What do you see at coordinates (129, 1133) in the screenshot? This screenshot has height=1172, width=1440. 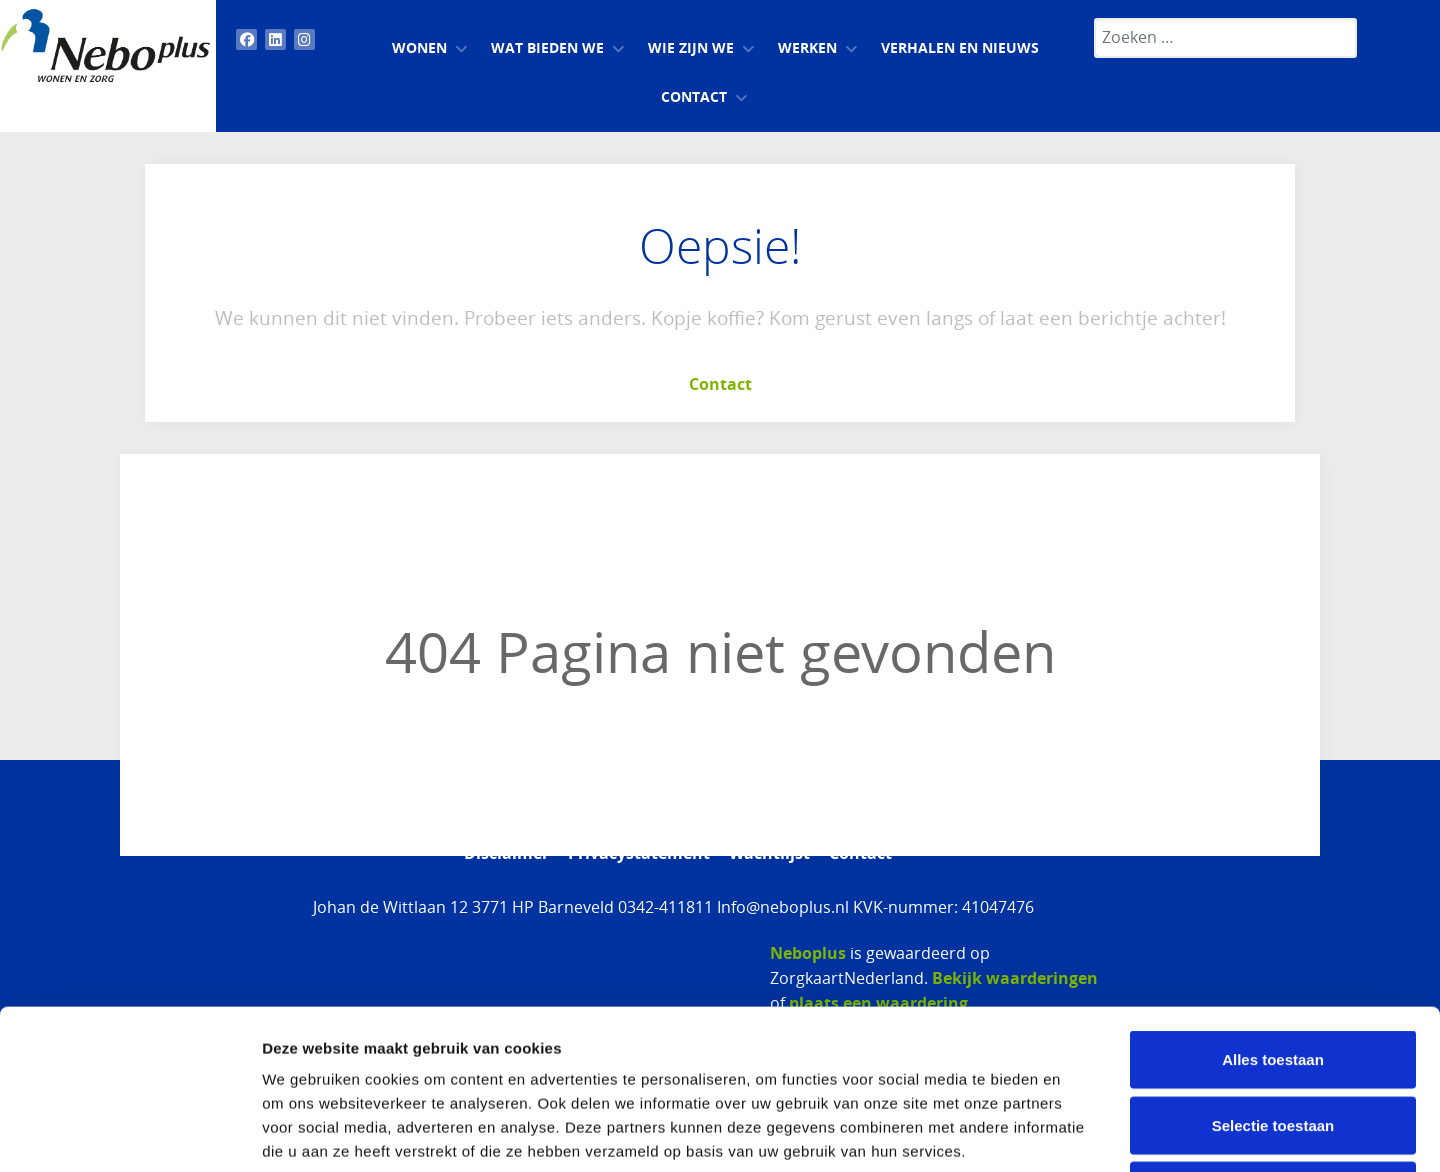 I see `[Usercentrics Cookiebot - opens in a new window]` at bounding box center [129, 1133].